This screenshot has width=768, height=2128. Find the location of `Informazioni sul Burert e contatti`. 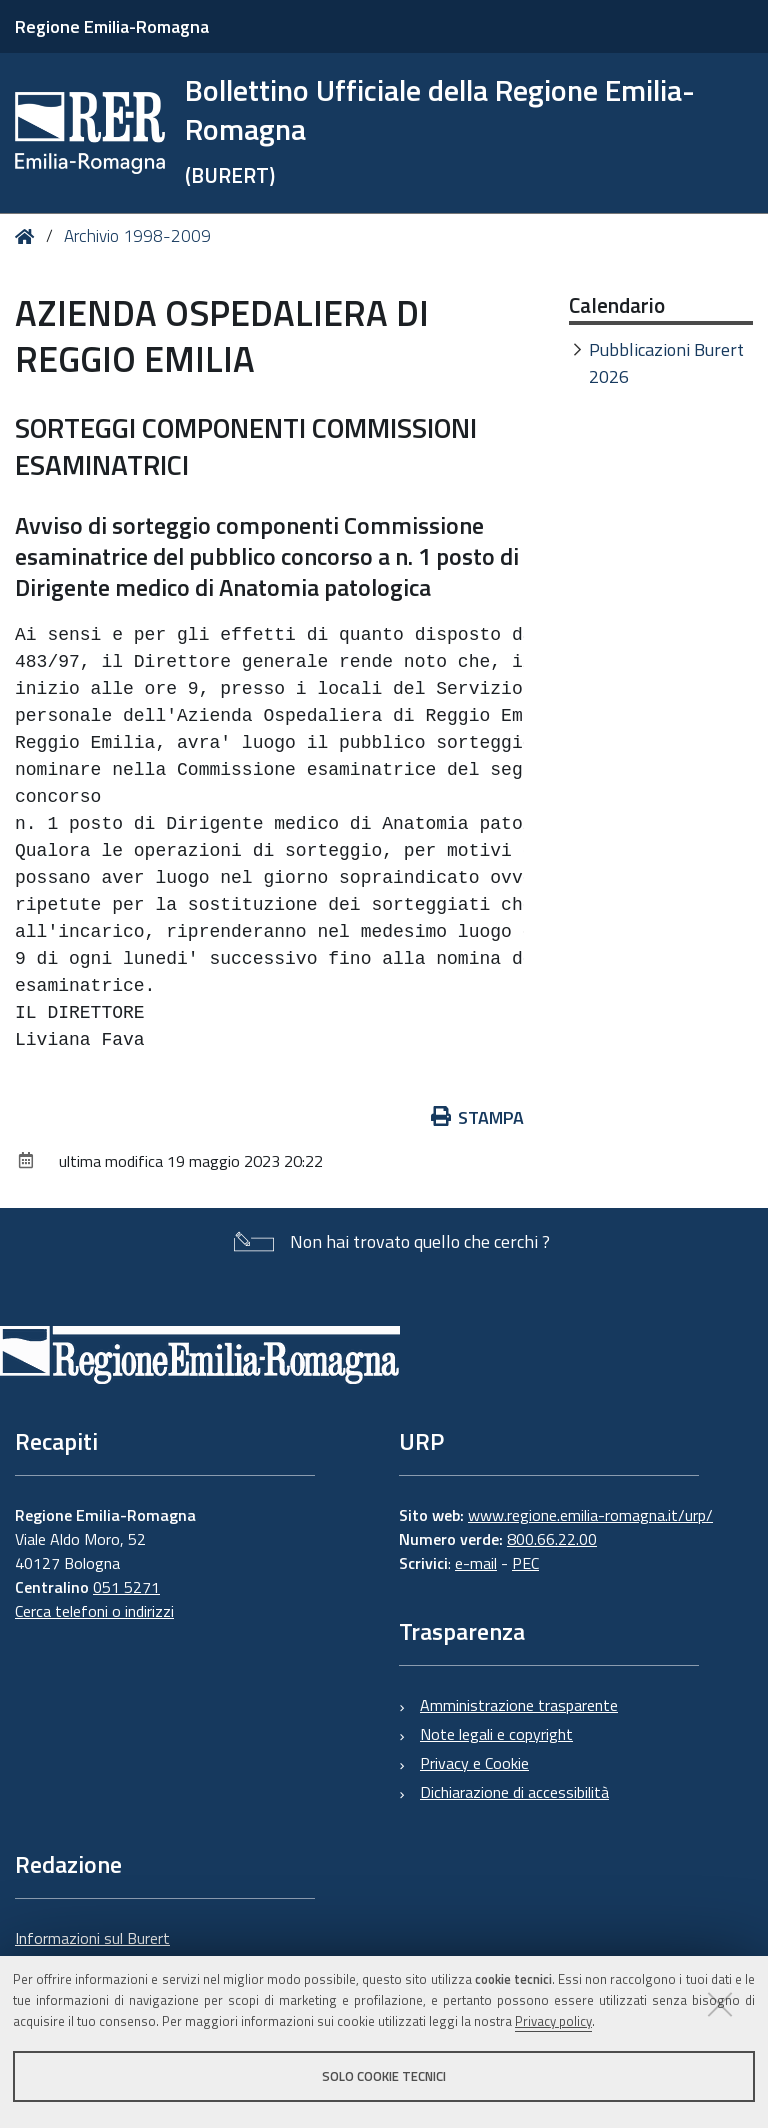

Informazioni sul Burert e contatti is located at coordinates (92, 1950).